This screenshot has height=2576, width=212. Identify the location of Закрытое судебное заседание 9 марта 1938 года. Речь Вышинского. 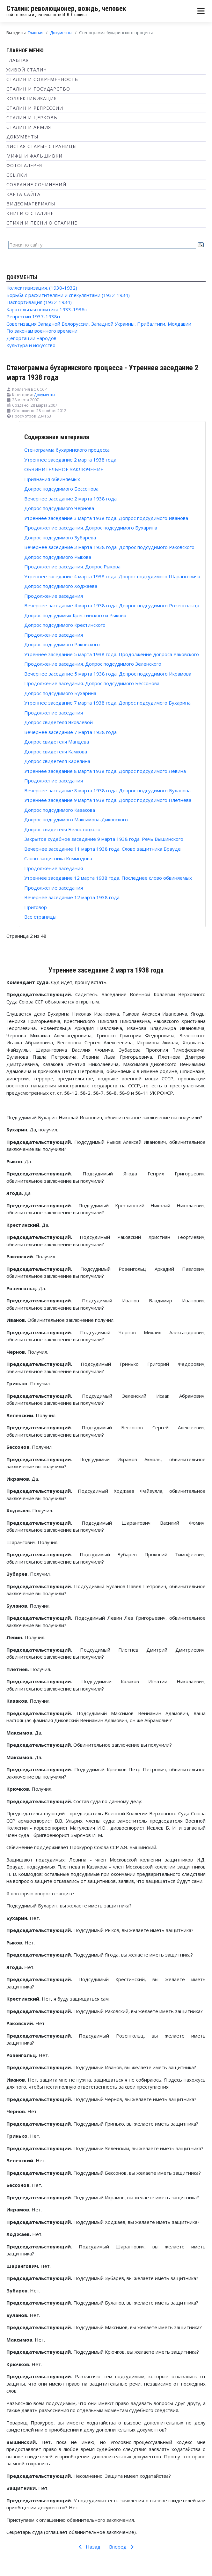
(103, 839).